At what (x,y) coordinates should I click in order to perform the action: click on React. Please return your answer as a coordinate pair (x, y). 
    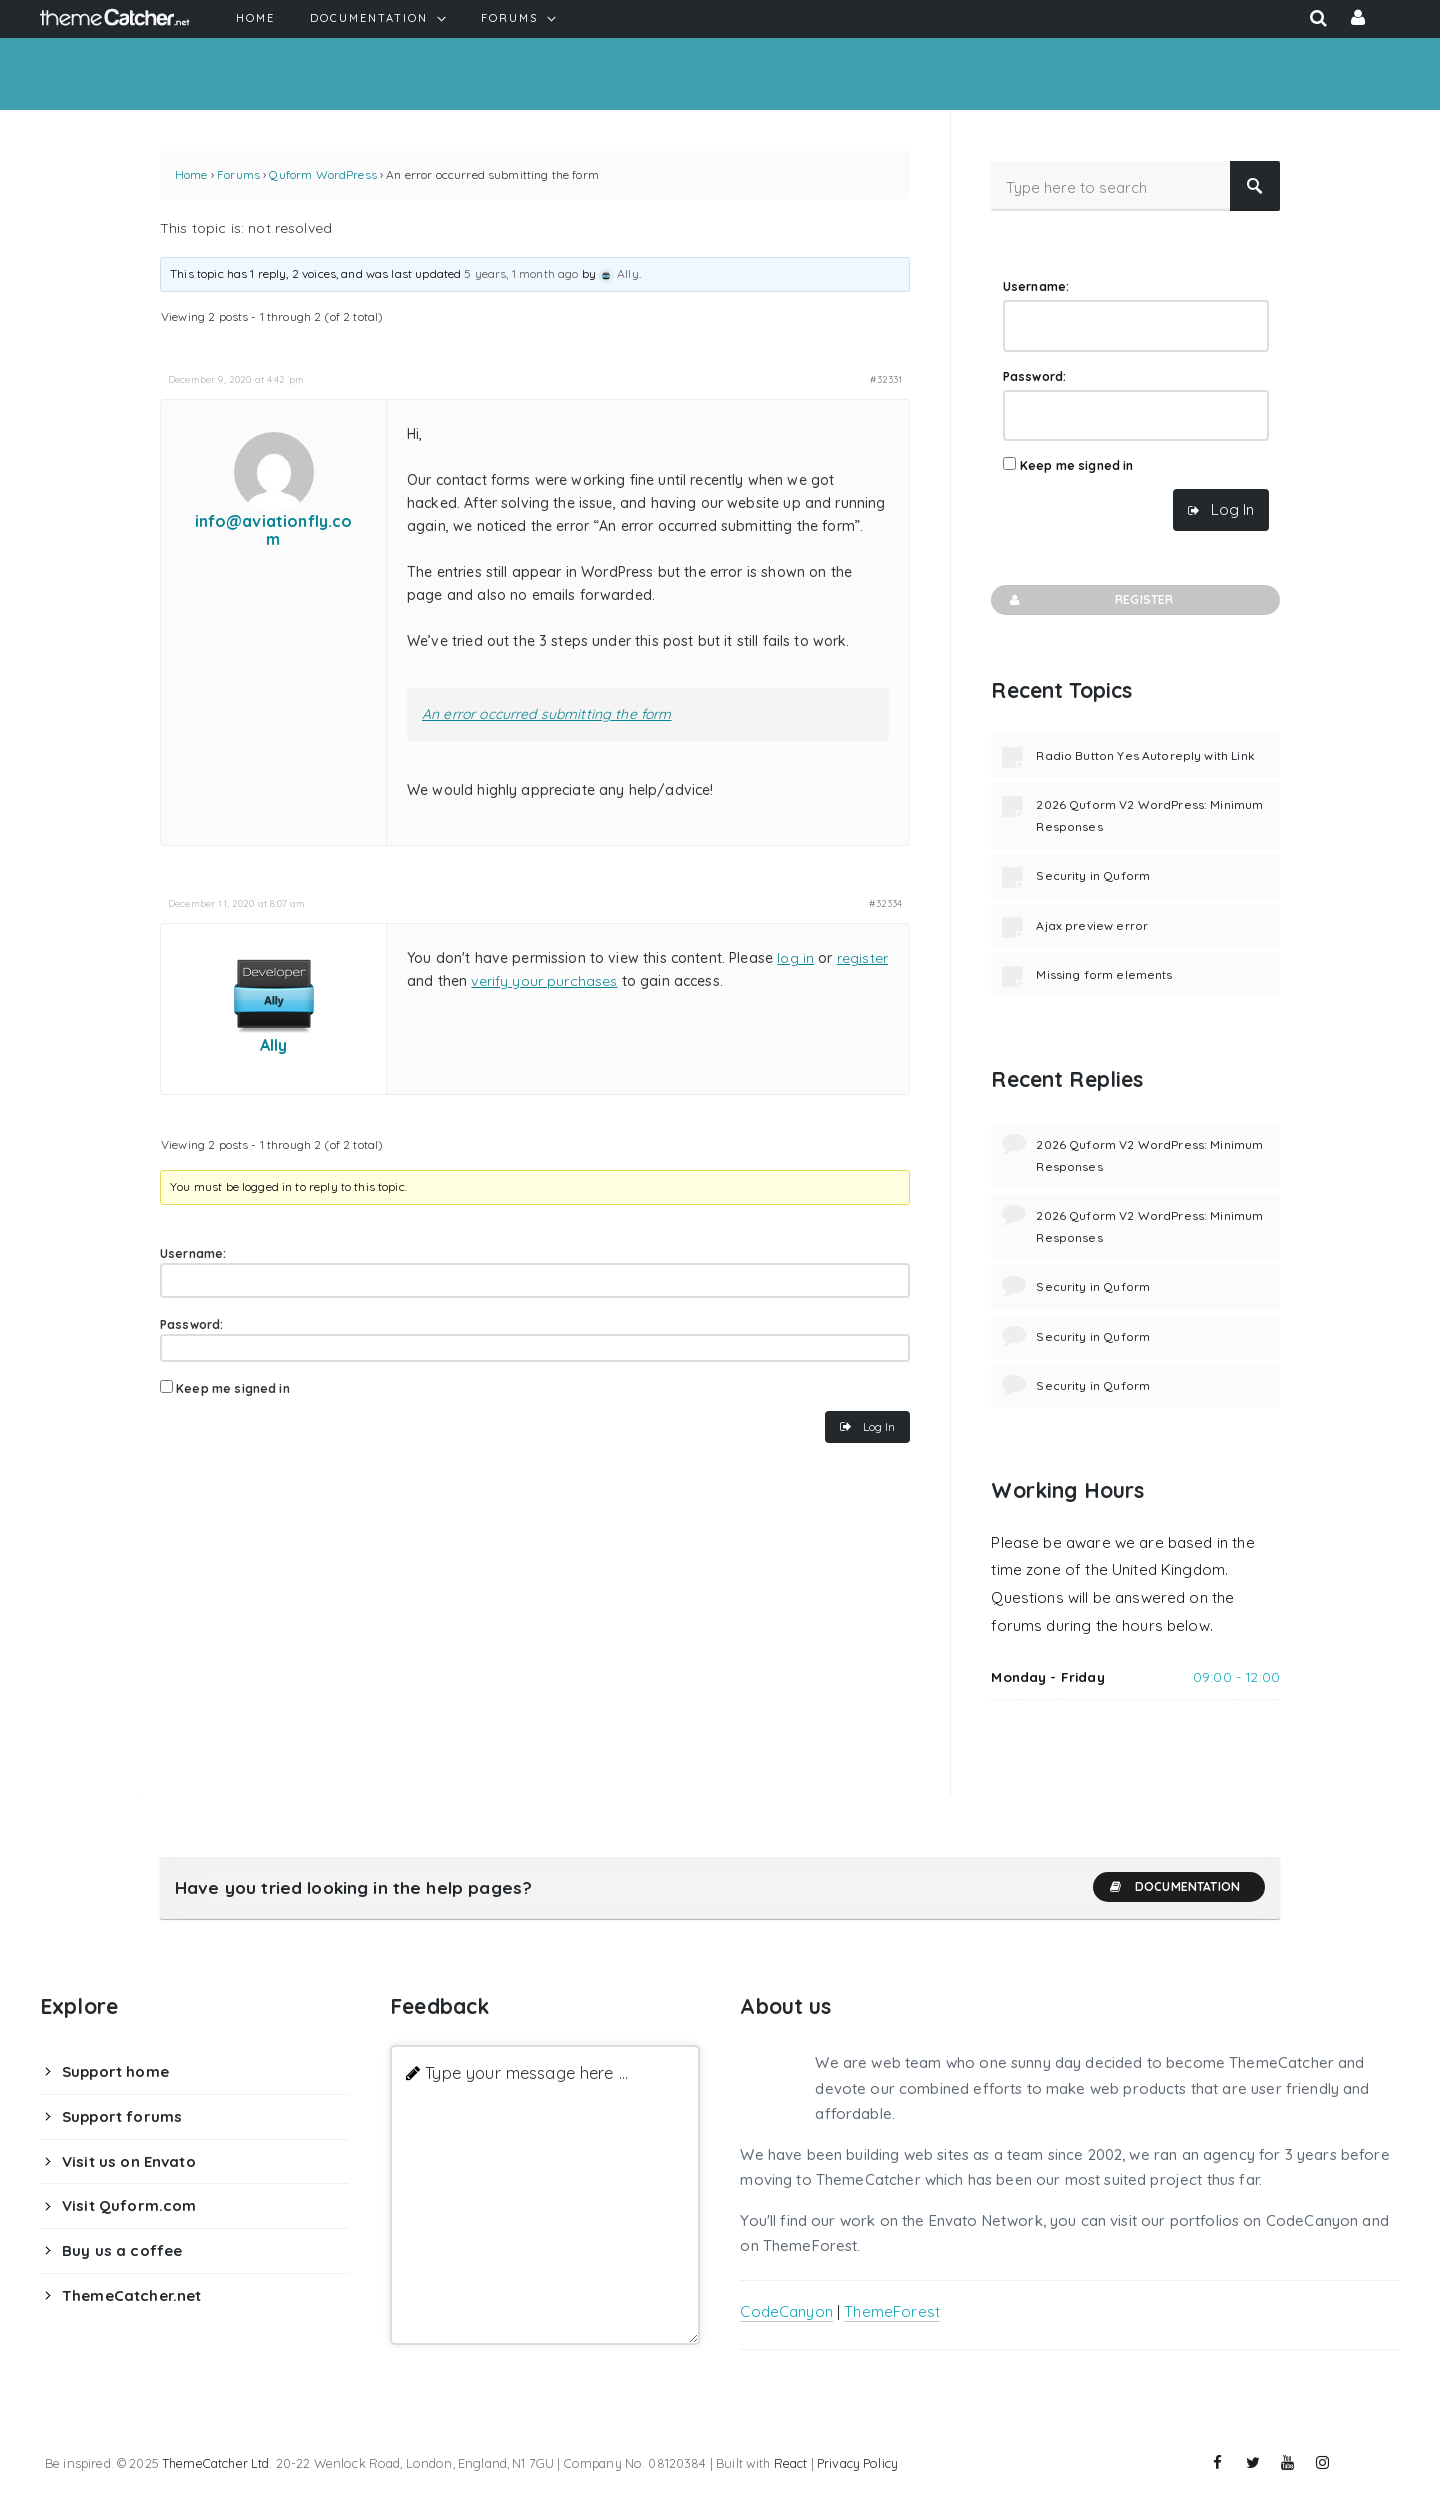
    Looking at the image, I should click on (791, 2463).